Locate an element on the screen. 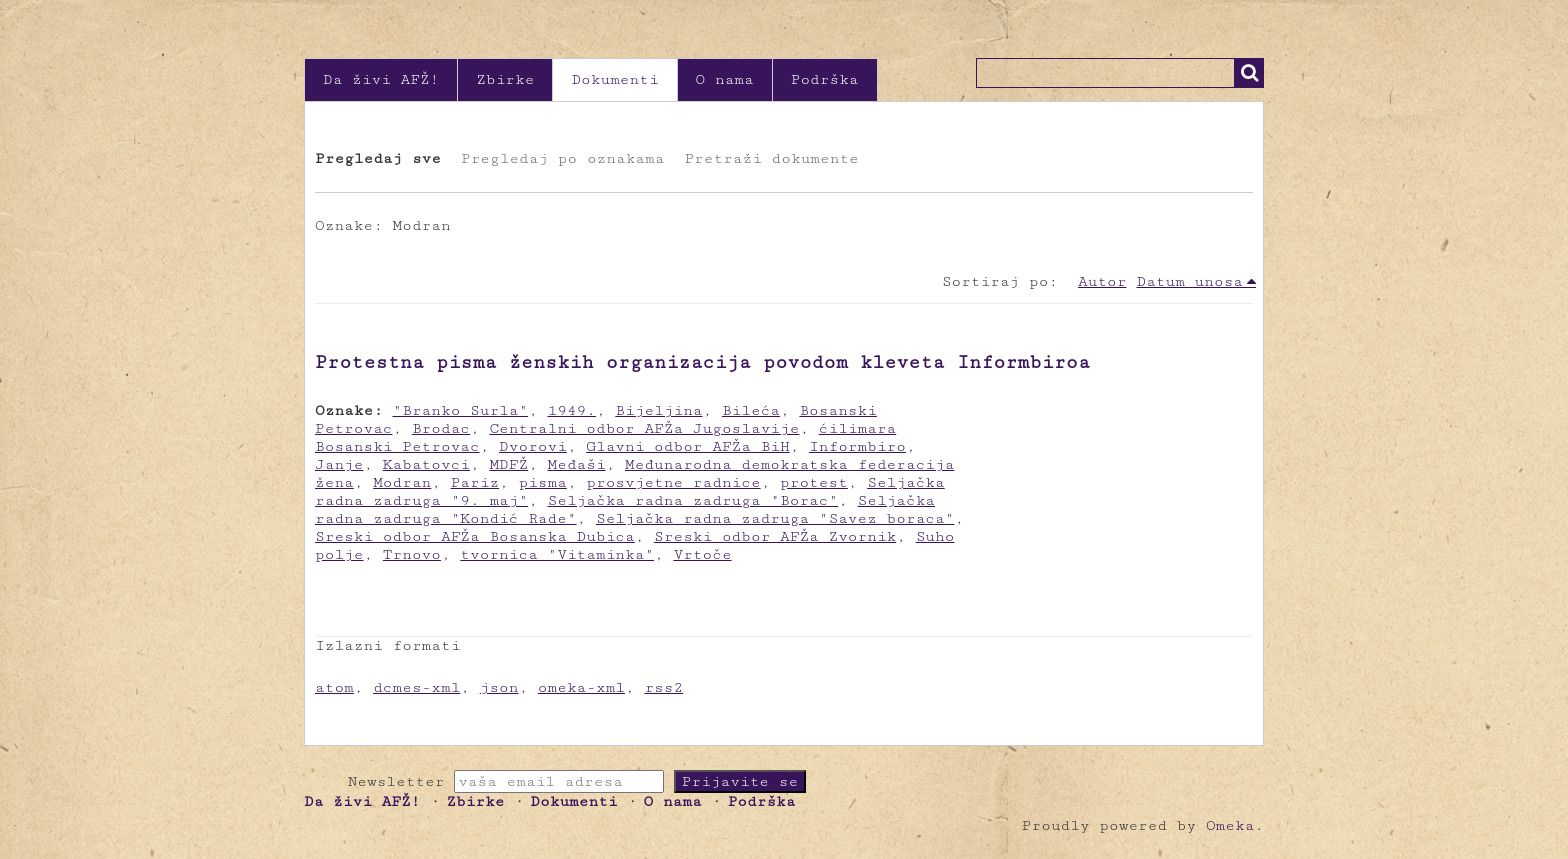 The height and width of the screenshot is (859, 1568). Trnovo is located at coordinates (412, 554).